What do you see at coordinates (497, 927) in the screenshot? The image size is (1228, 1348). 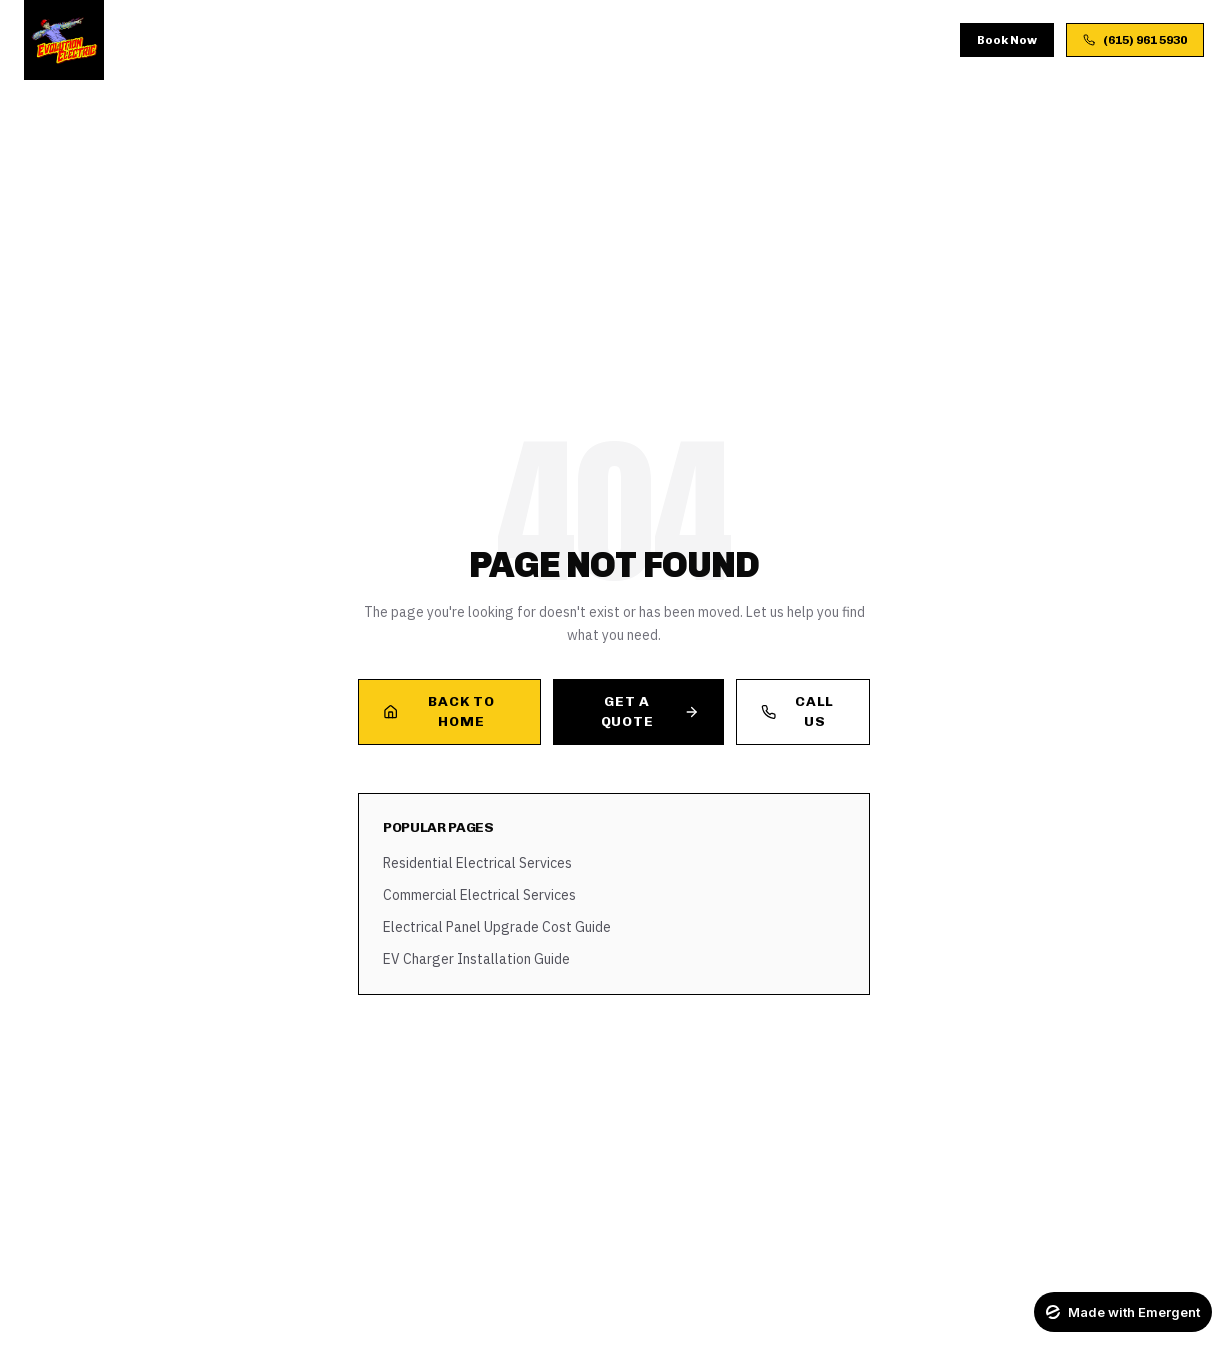 I see `Electrical Panel Upgrade Cost Guide` at bounding box center [497, 927].